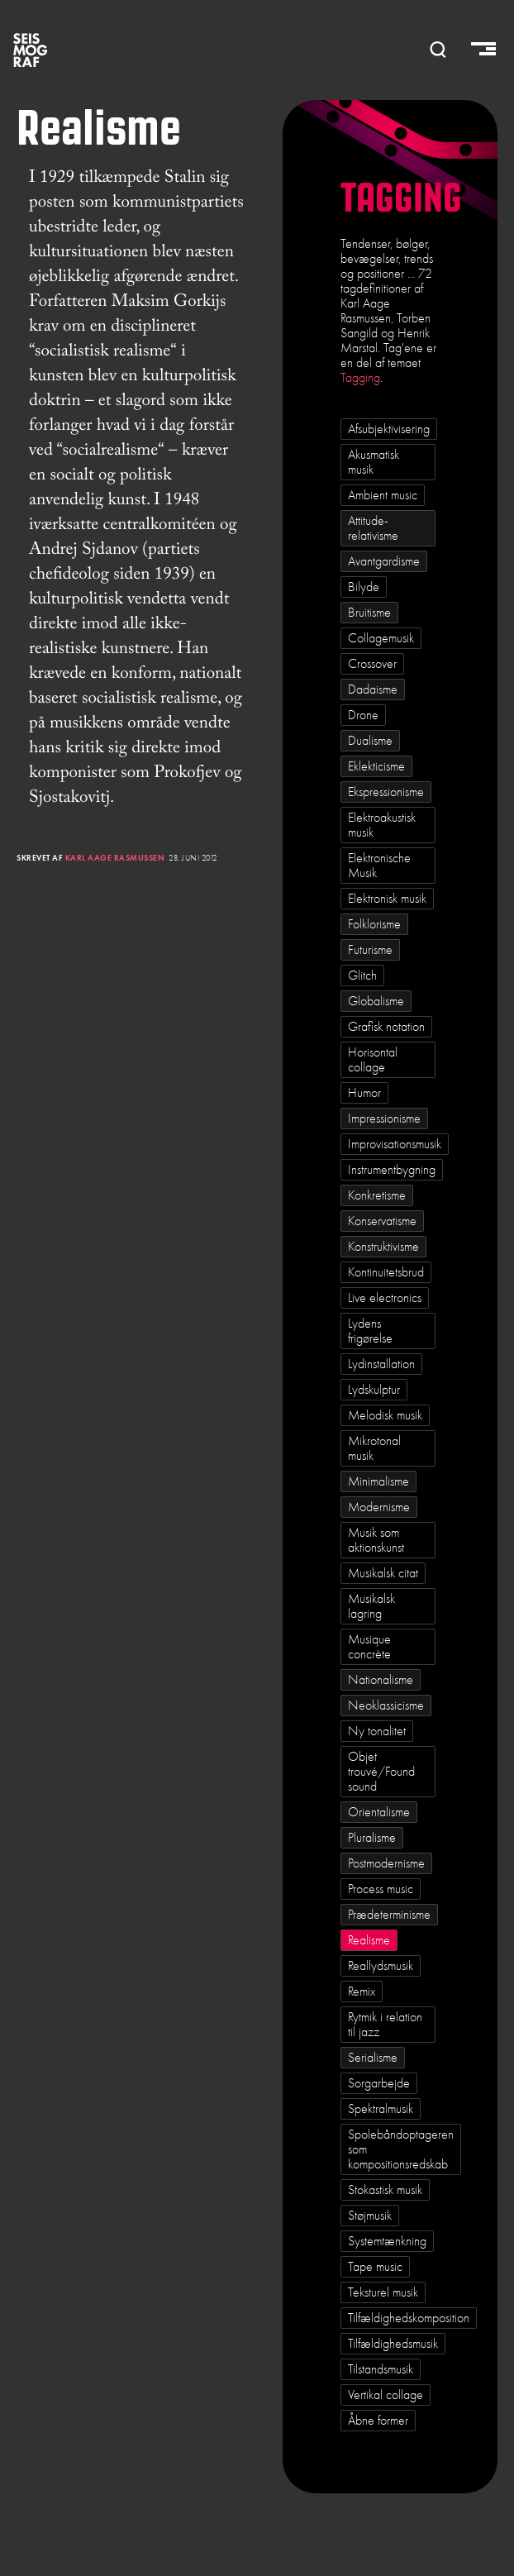 The height and width of the screenshot is (2576, 514). Describe the element at coordinates (370, 1331) in the screenshot. I see `Lydens frigørelse` at that location.